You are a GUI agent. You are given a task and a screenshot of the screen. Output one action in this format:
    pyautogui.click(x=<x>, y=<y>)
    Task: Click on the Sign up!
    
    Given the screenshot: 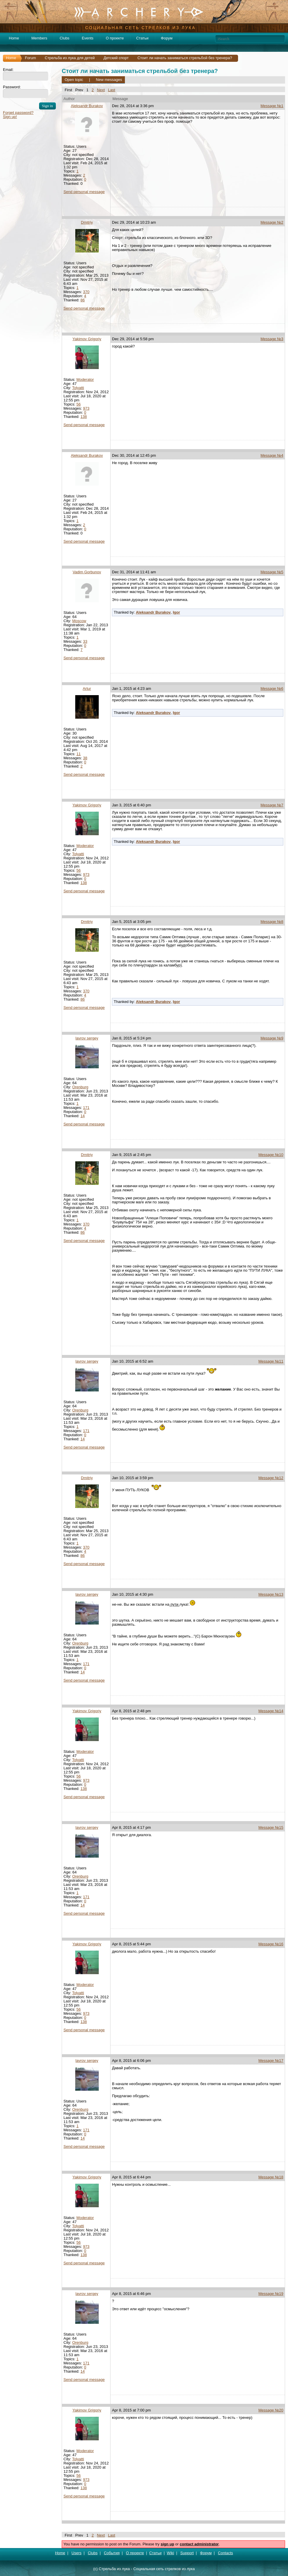 What is the action you would take?
    pyautogui.click(x=10, y=116)
    